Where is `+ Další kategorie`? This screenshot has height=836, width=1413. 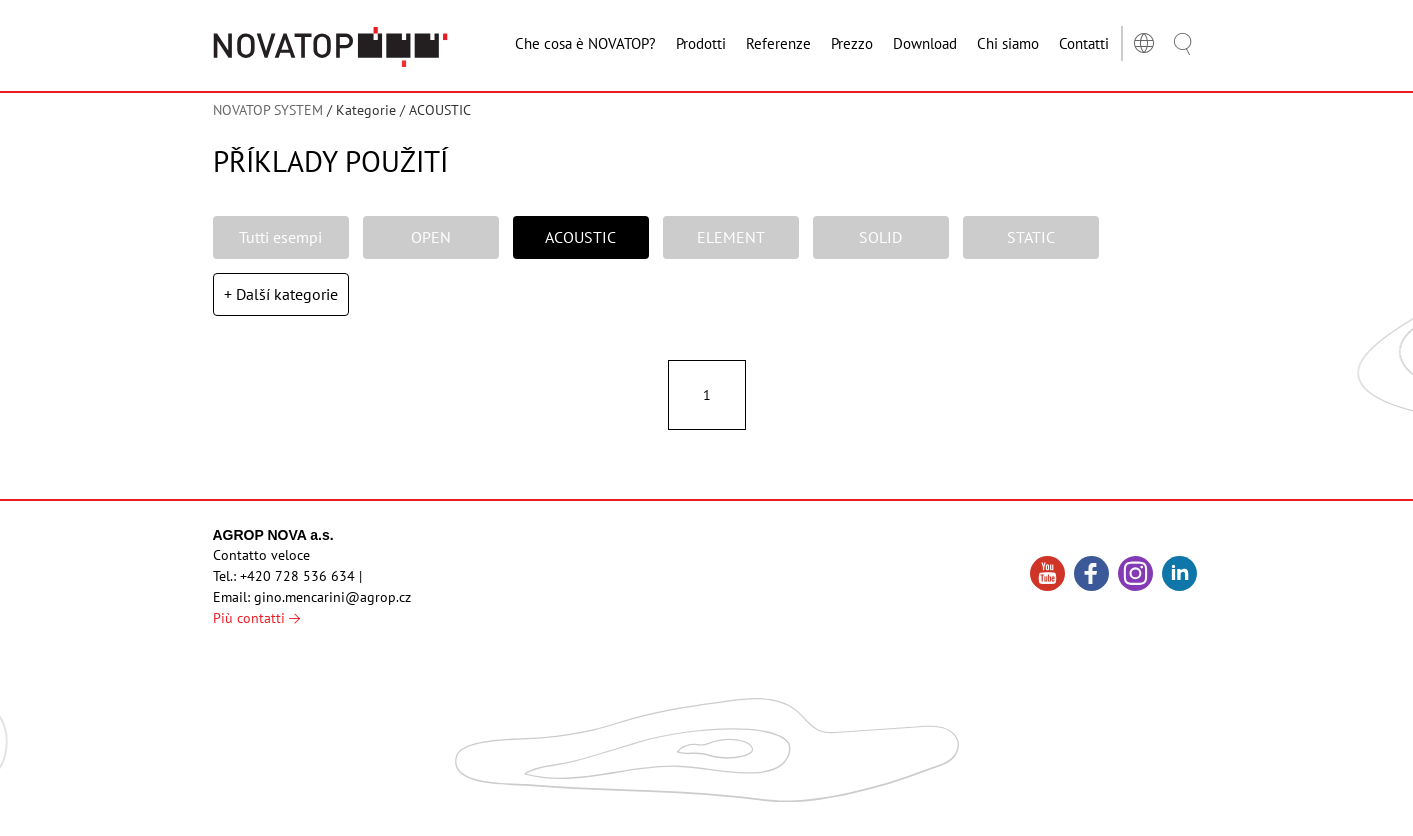
+ Další kategorie is located at coordinates (281, 294).